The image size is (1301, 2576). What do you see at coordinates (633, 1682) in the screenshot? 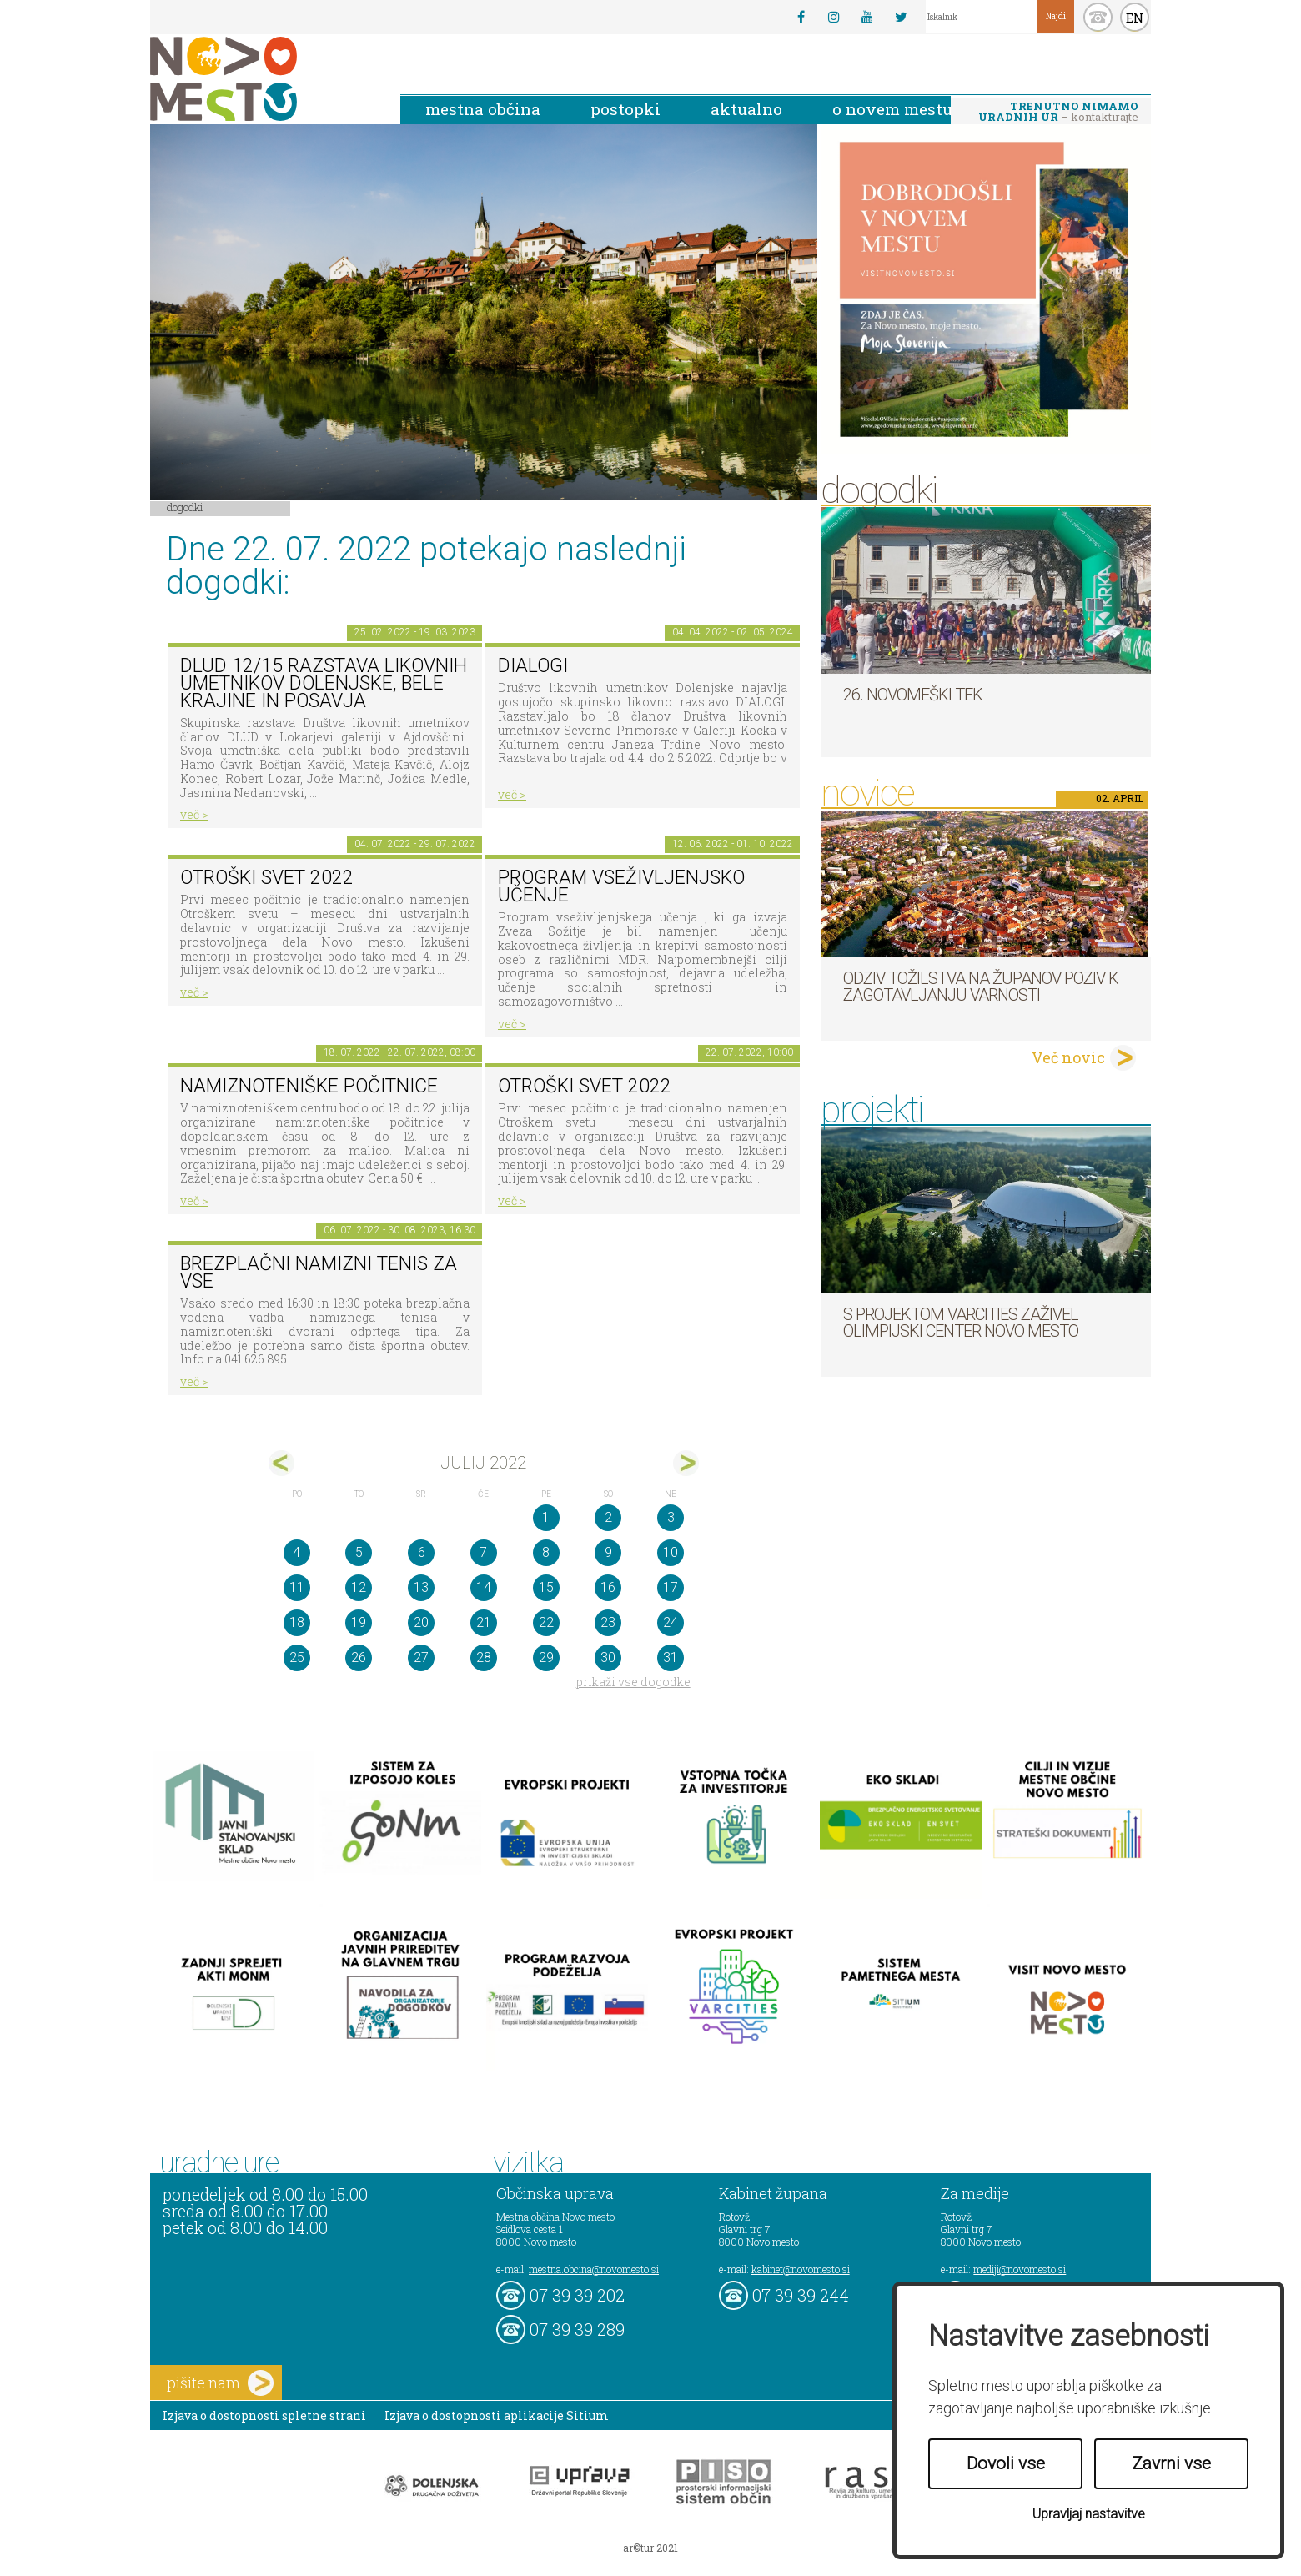
I see `prikaži vse dogodke` at bounding box center [633, 1682].